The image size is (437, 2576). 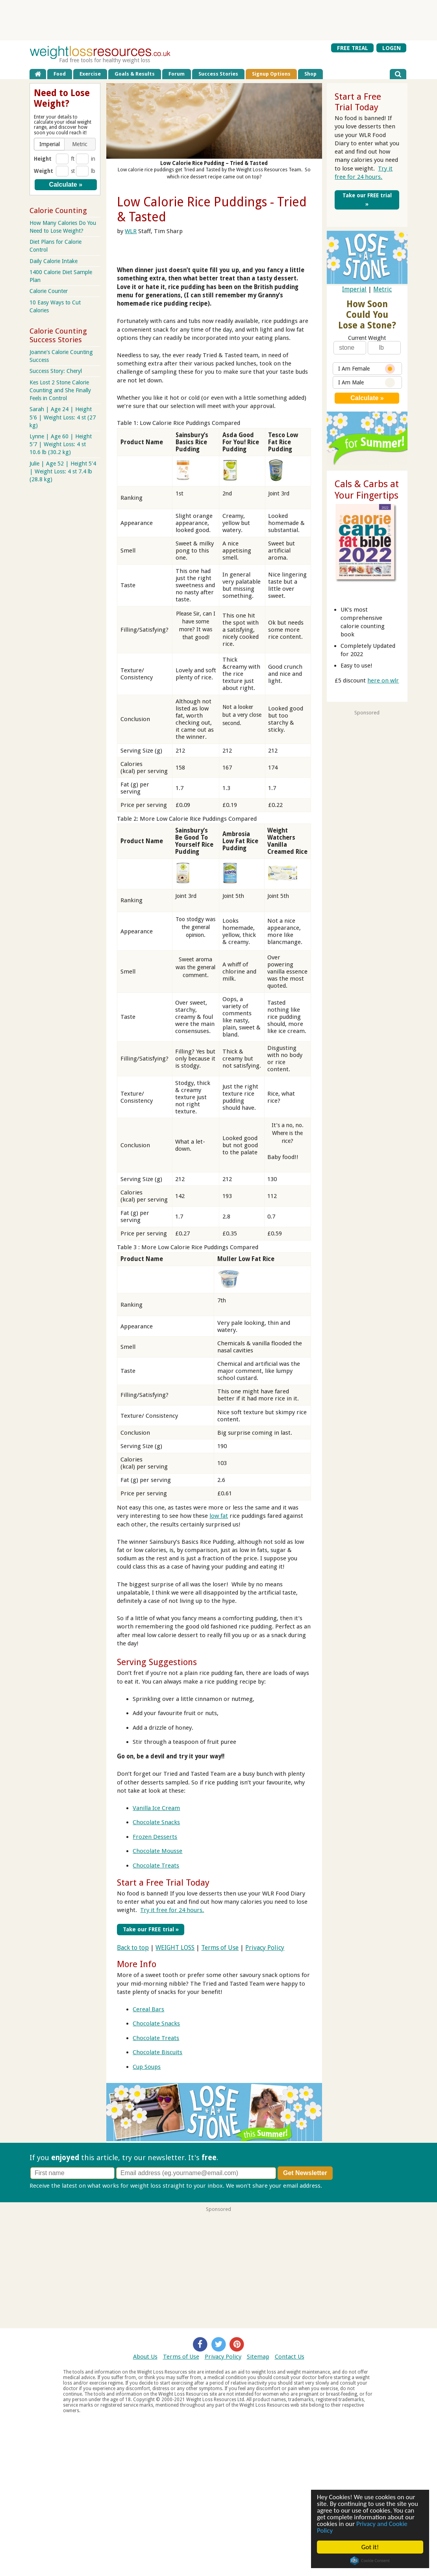 What do you see at coordinates (157, 1851) in the screenshot?
I see `Chocolate Mousse` at bounding box center [157, 1851].